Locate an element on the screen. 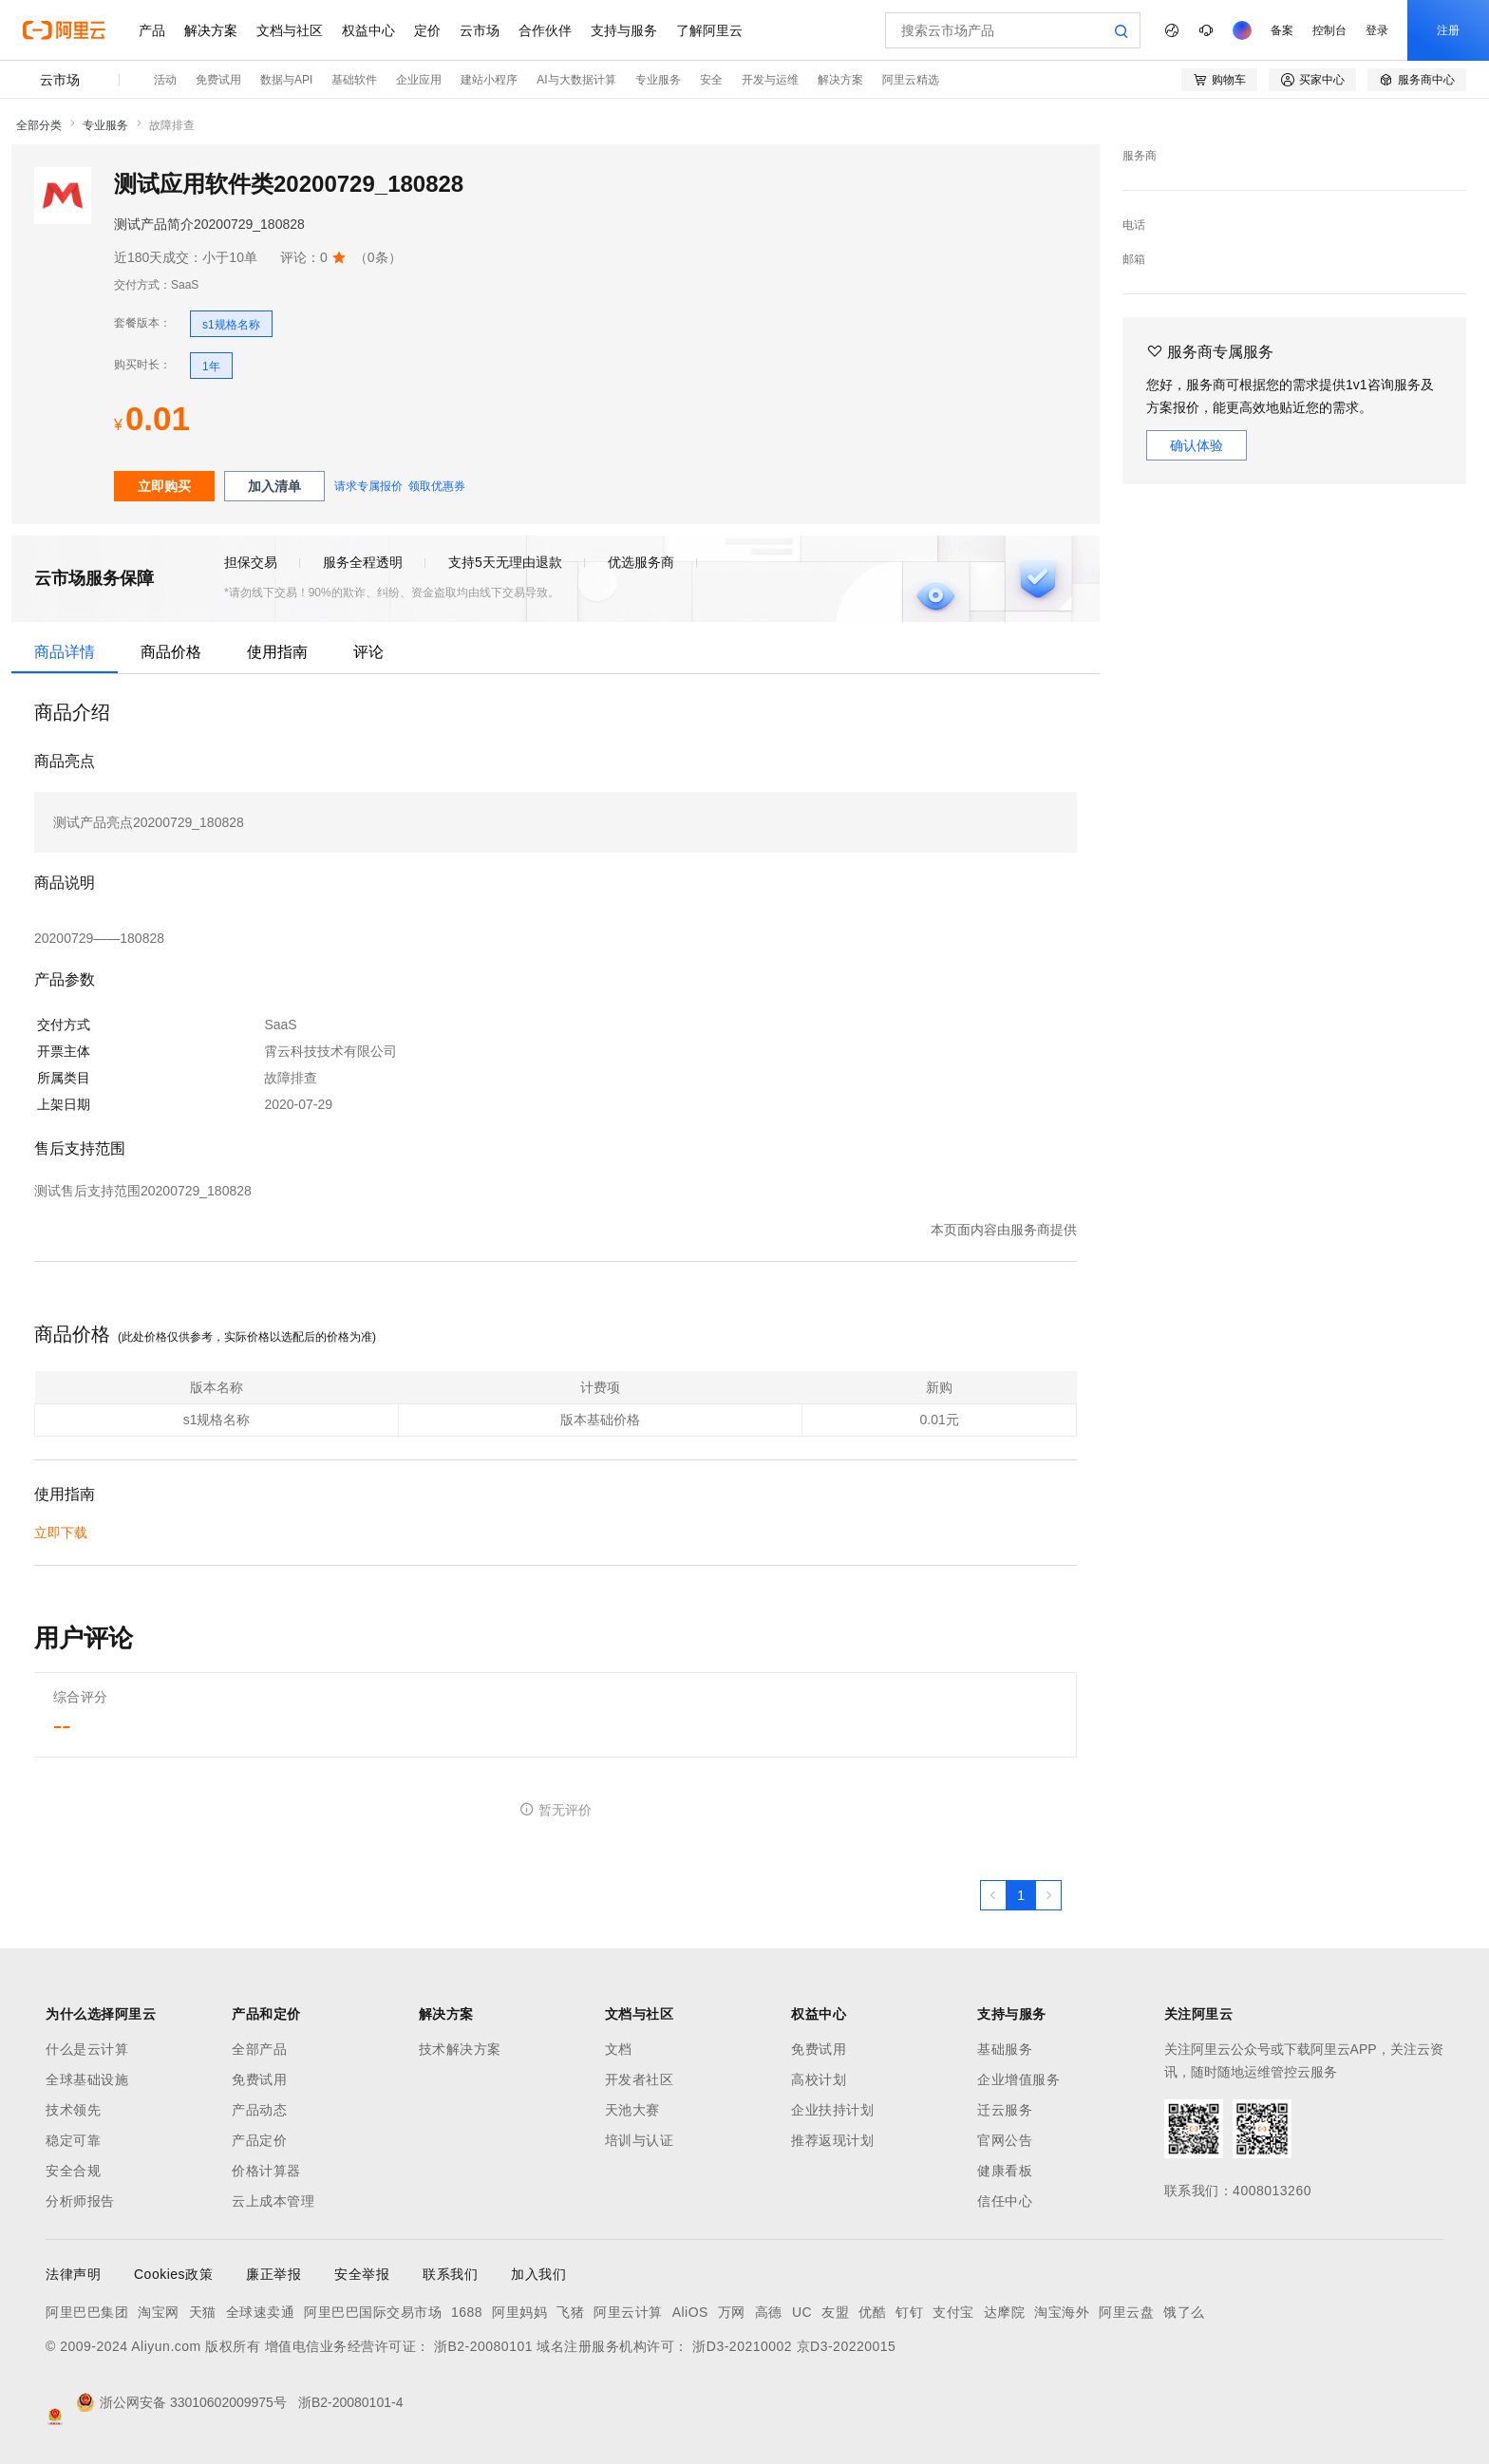  京D3-20220015 is located at coordinates (846, 2346).